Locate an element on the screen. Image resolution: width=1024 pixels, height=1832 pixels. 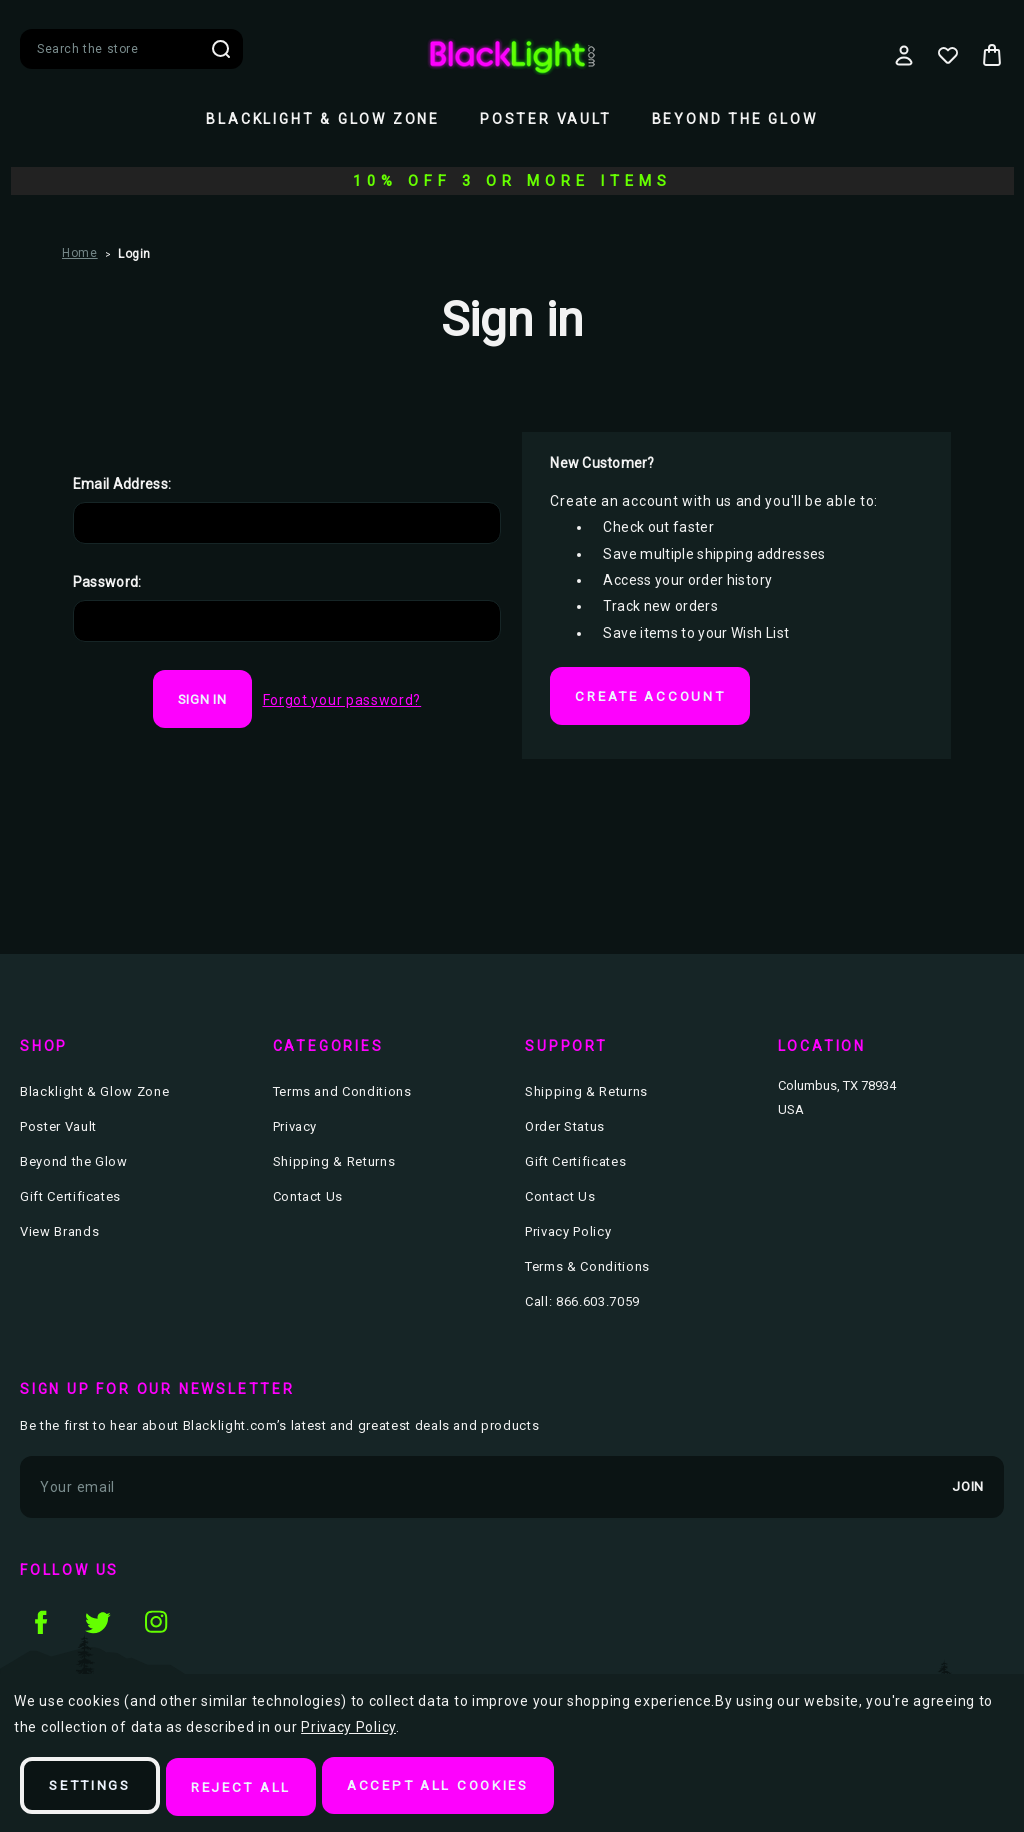
Privacy is located at coordinates (295, 1129).